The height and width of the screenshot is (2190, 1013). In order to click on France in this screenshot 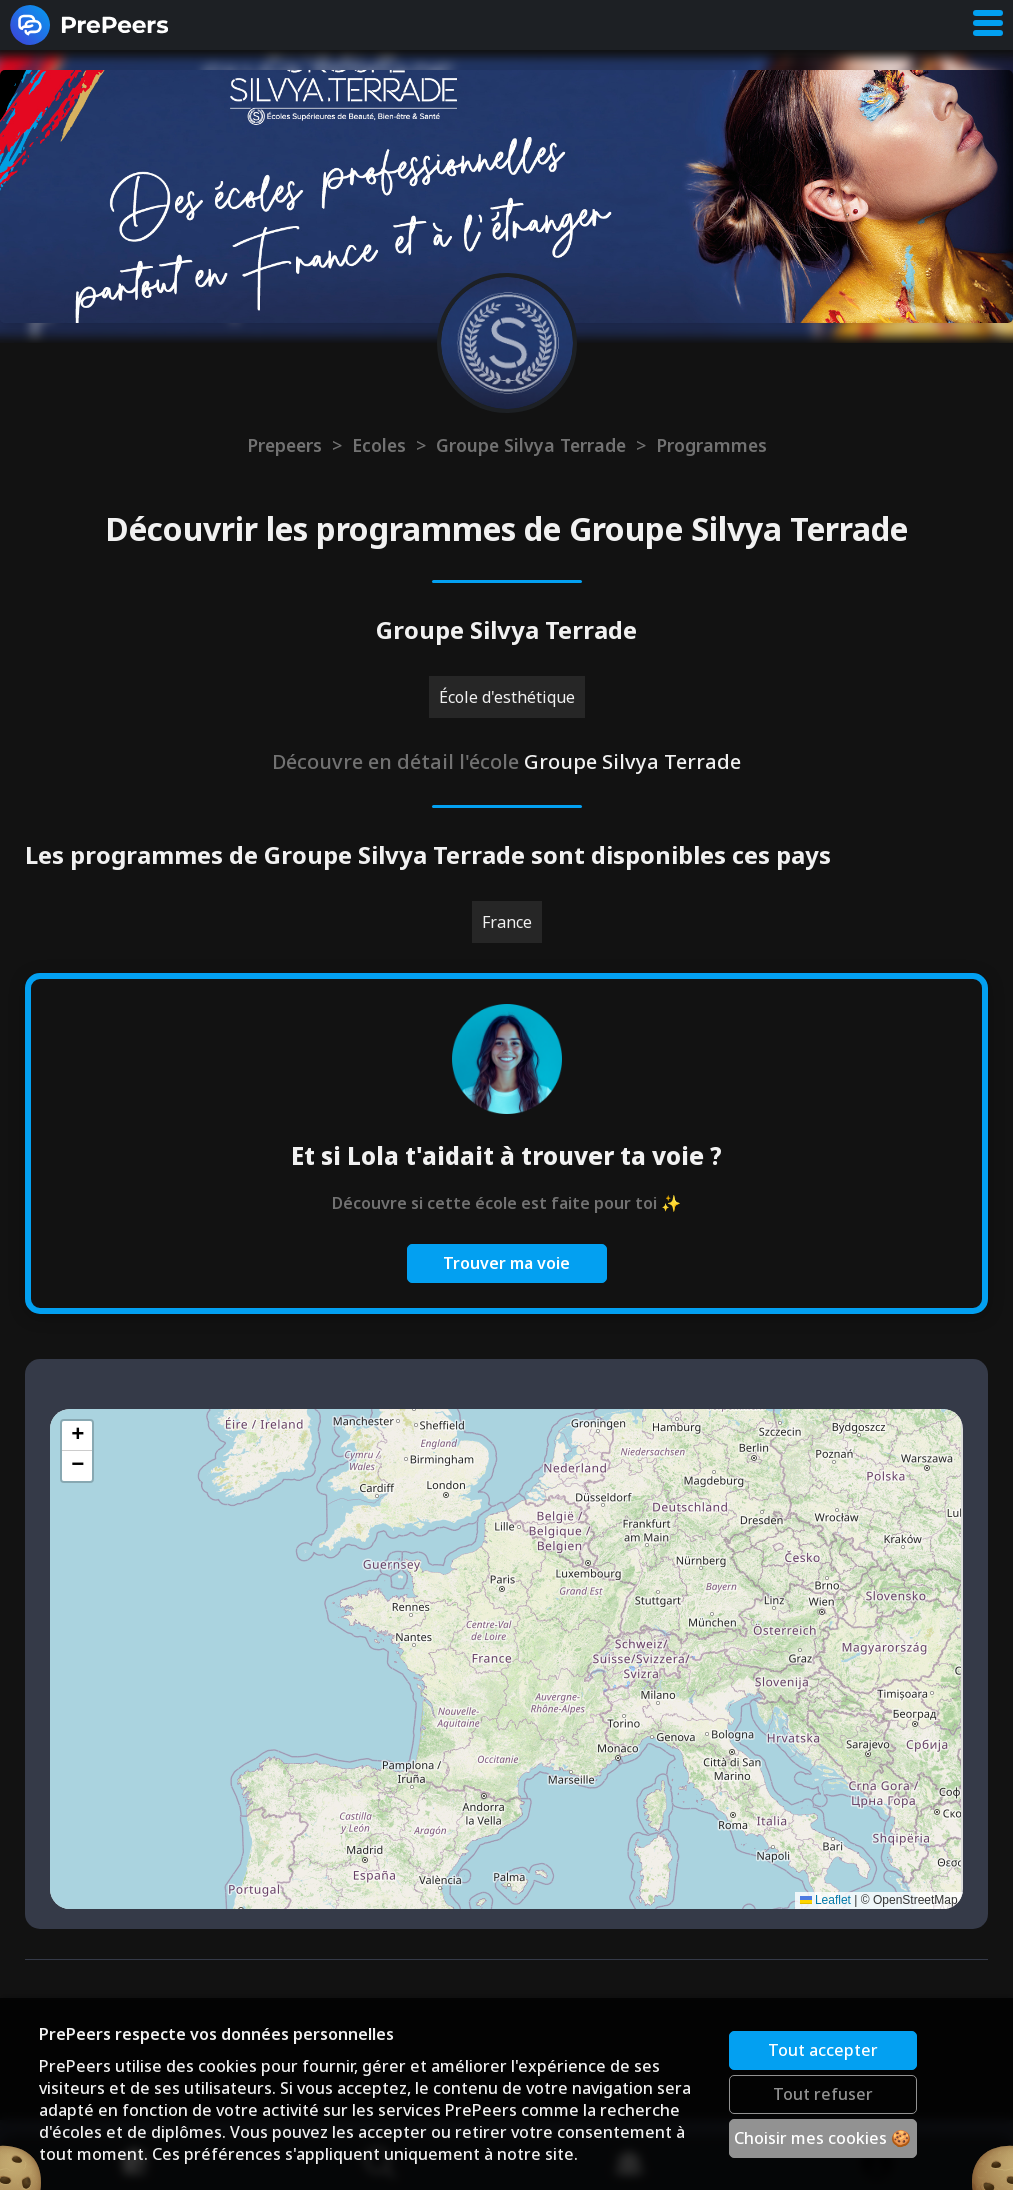, I will do `click(507, 922)`.